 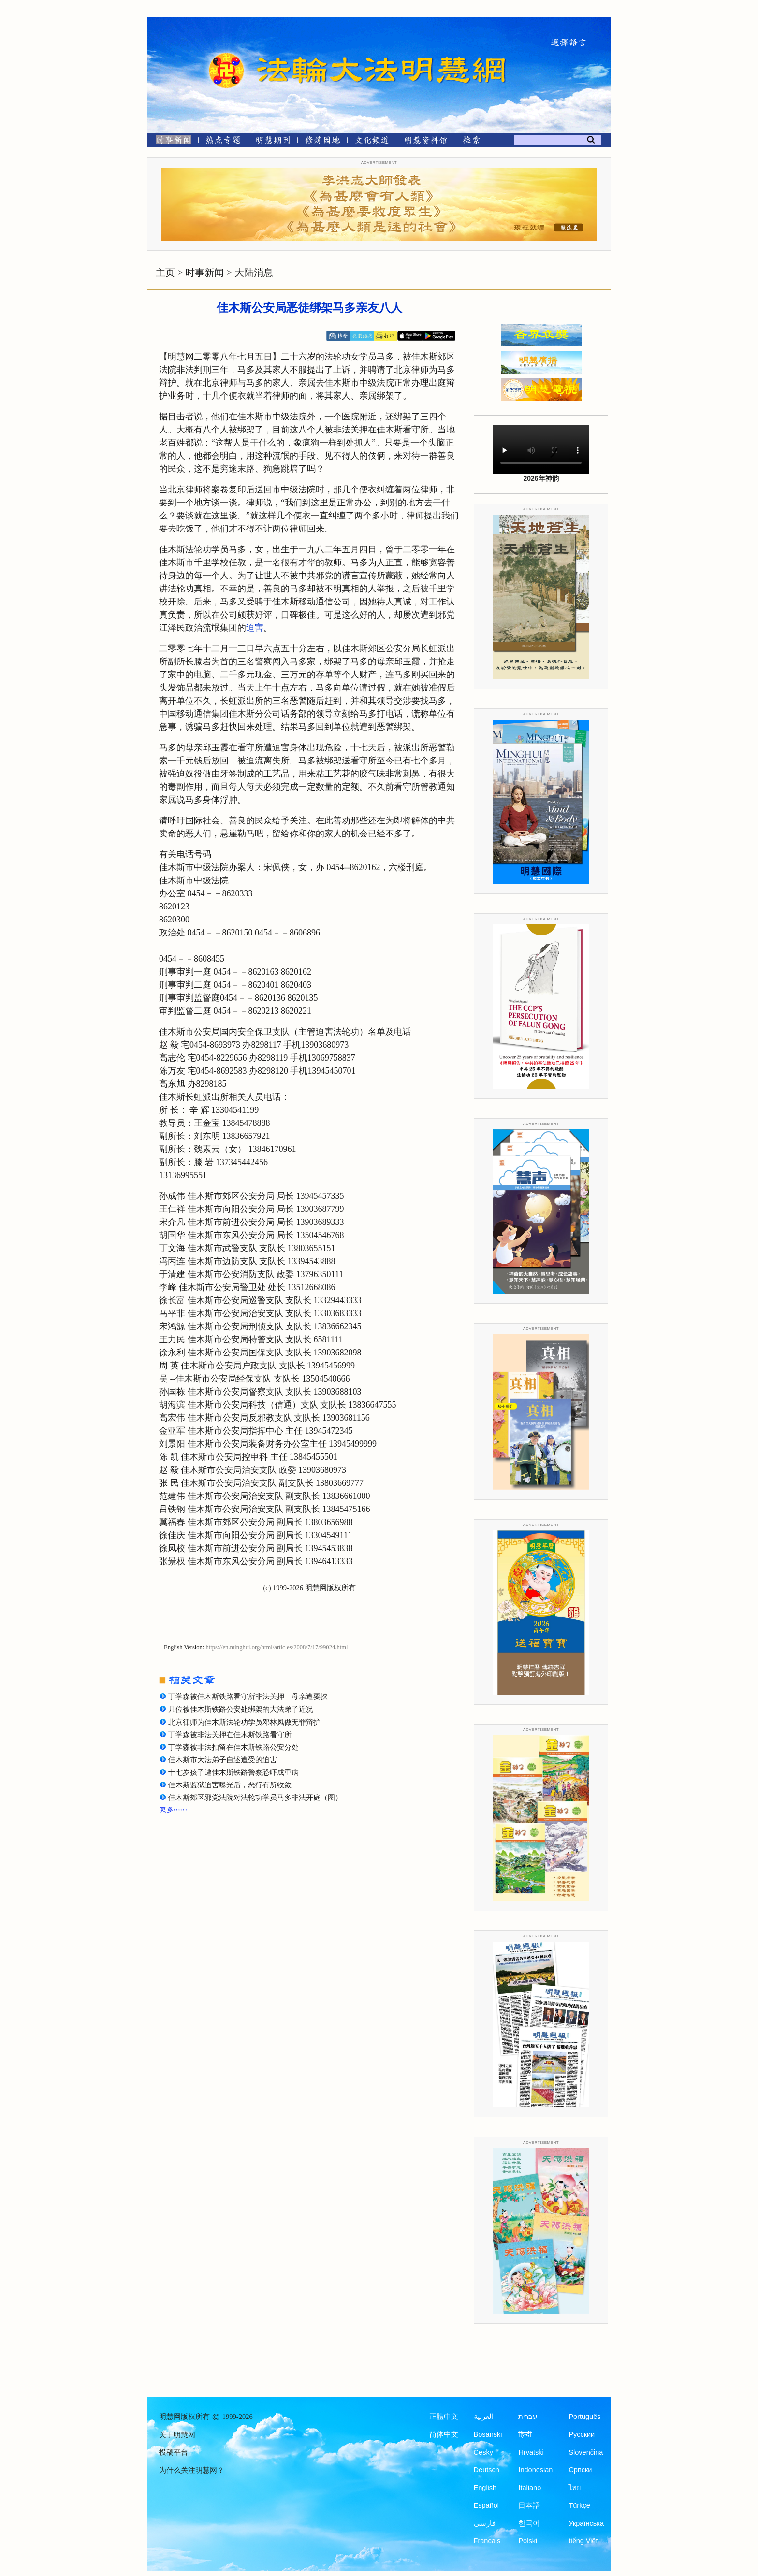 I want to click on ไทย, so click(x=574, y=2487).